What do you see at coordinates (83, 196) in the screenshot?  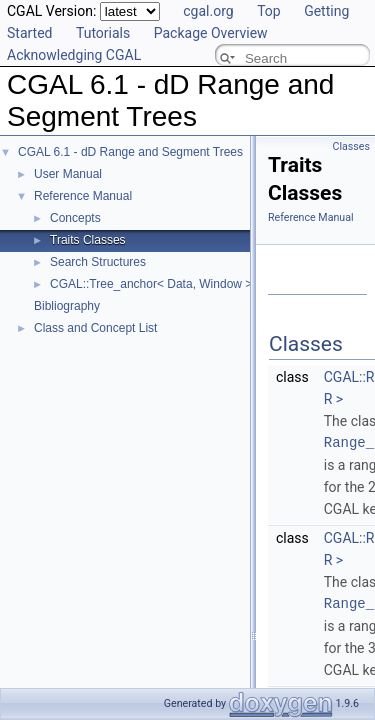 I see `Reference Manual` at bounding box center [83, 196].